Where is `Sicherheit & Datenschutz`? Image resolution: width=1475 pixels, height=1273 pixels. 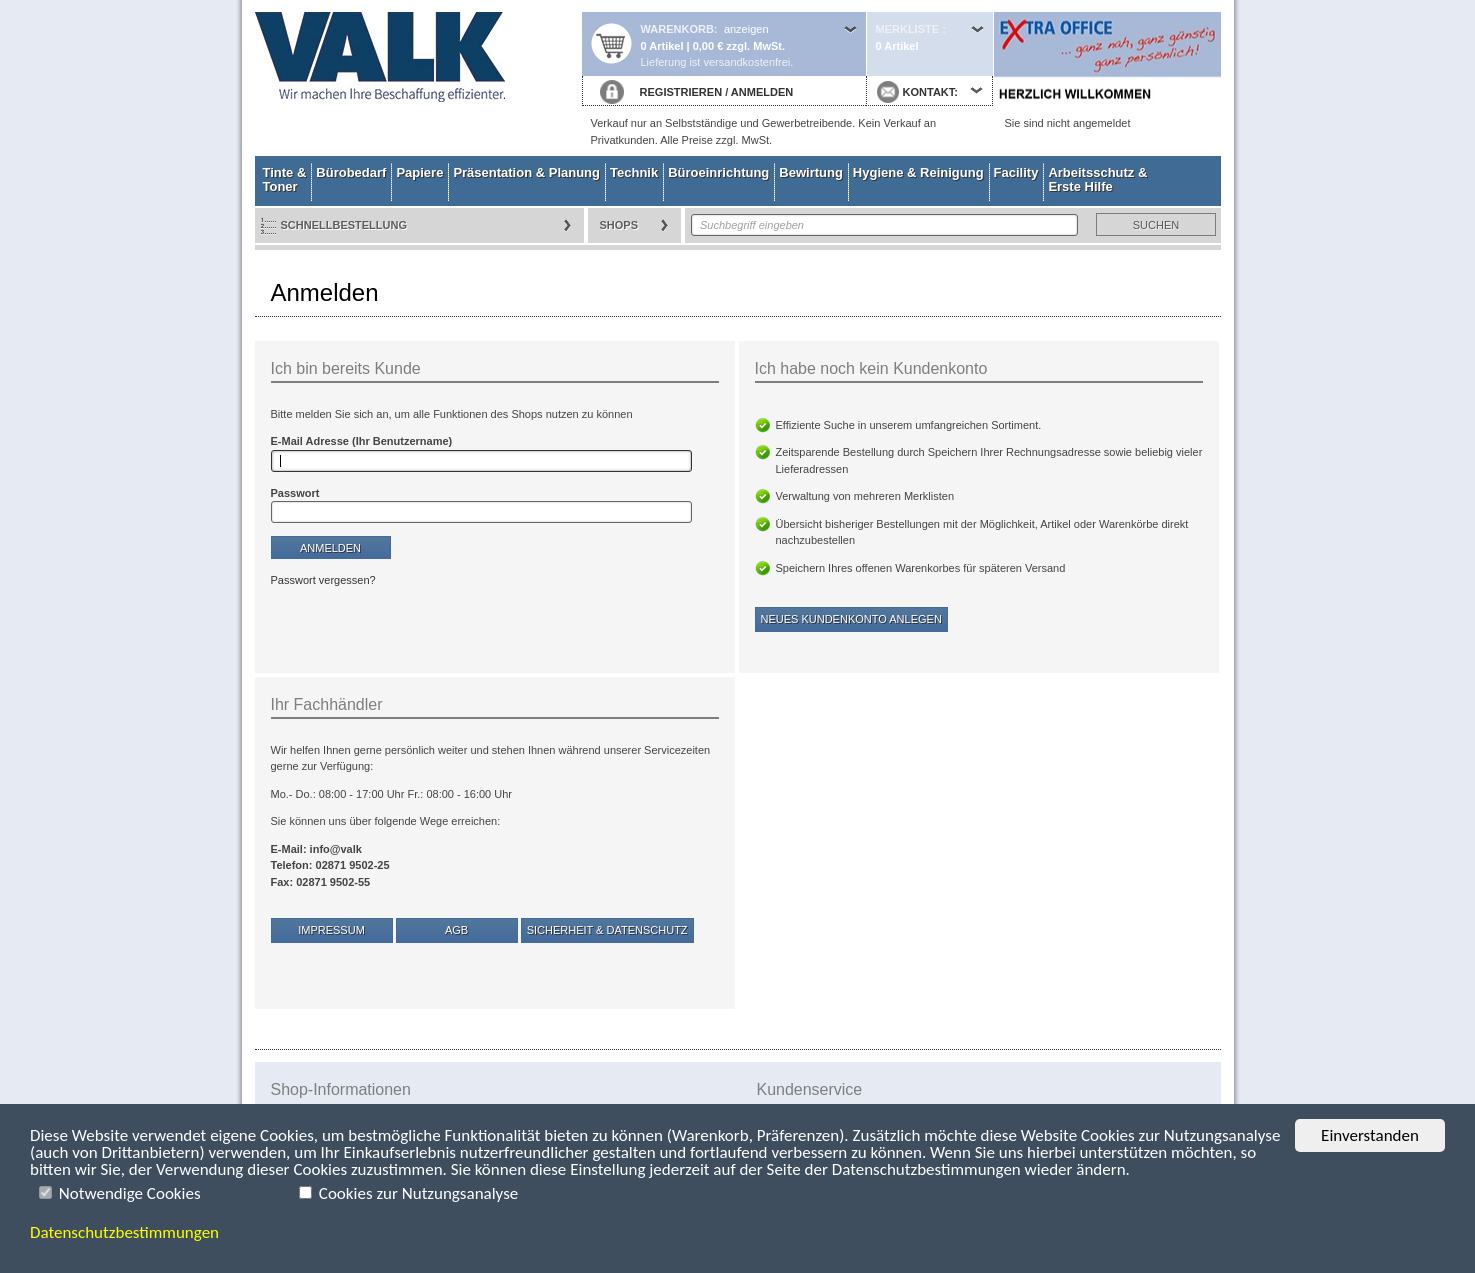 Sicherheit & Datenschutz is located at coordinates (607, 930).